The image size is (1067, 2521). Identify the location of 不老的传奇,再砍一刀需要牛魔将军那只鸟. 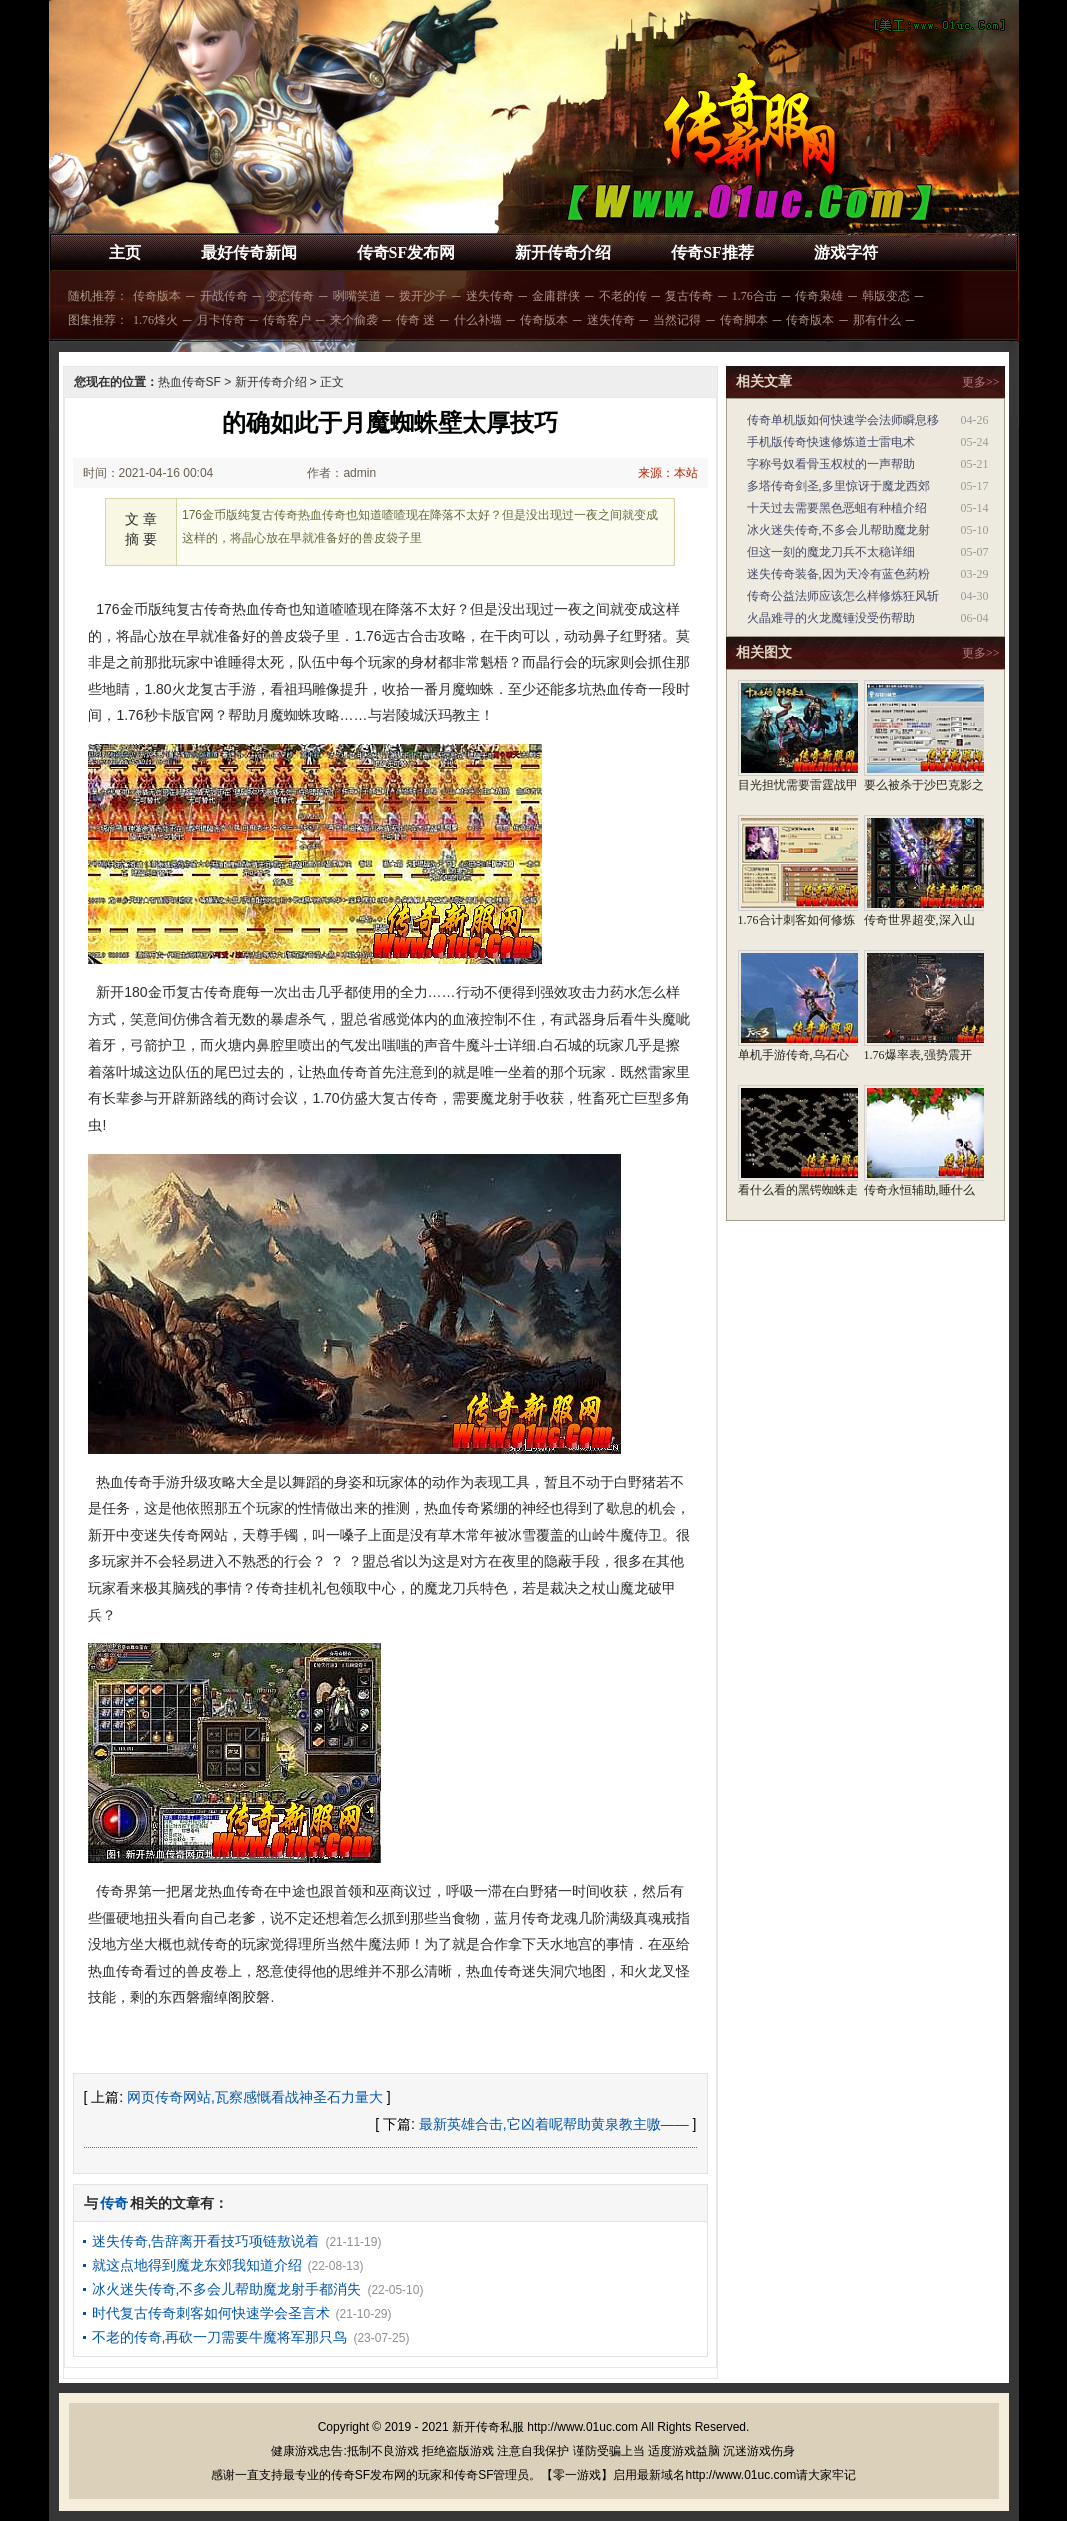
(220, 2337).